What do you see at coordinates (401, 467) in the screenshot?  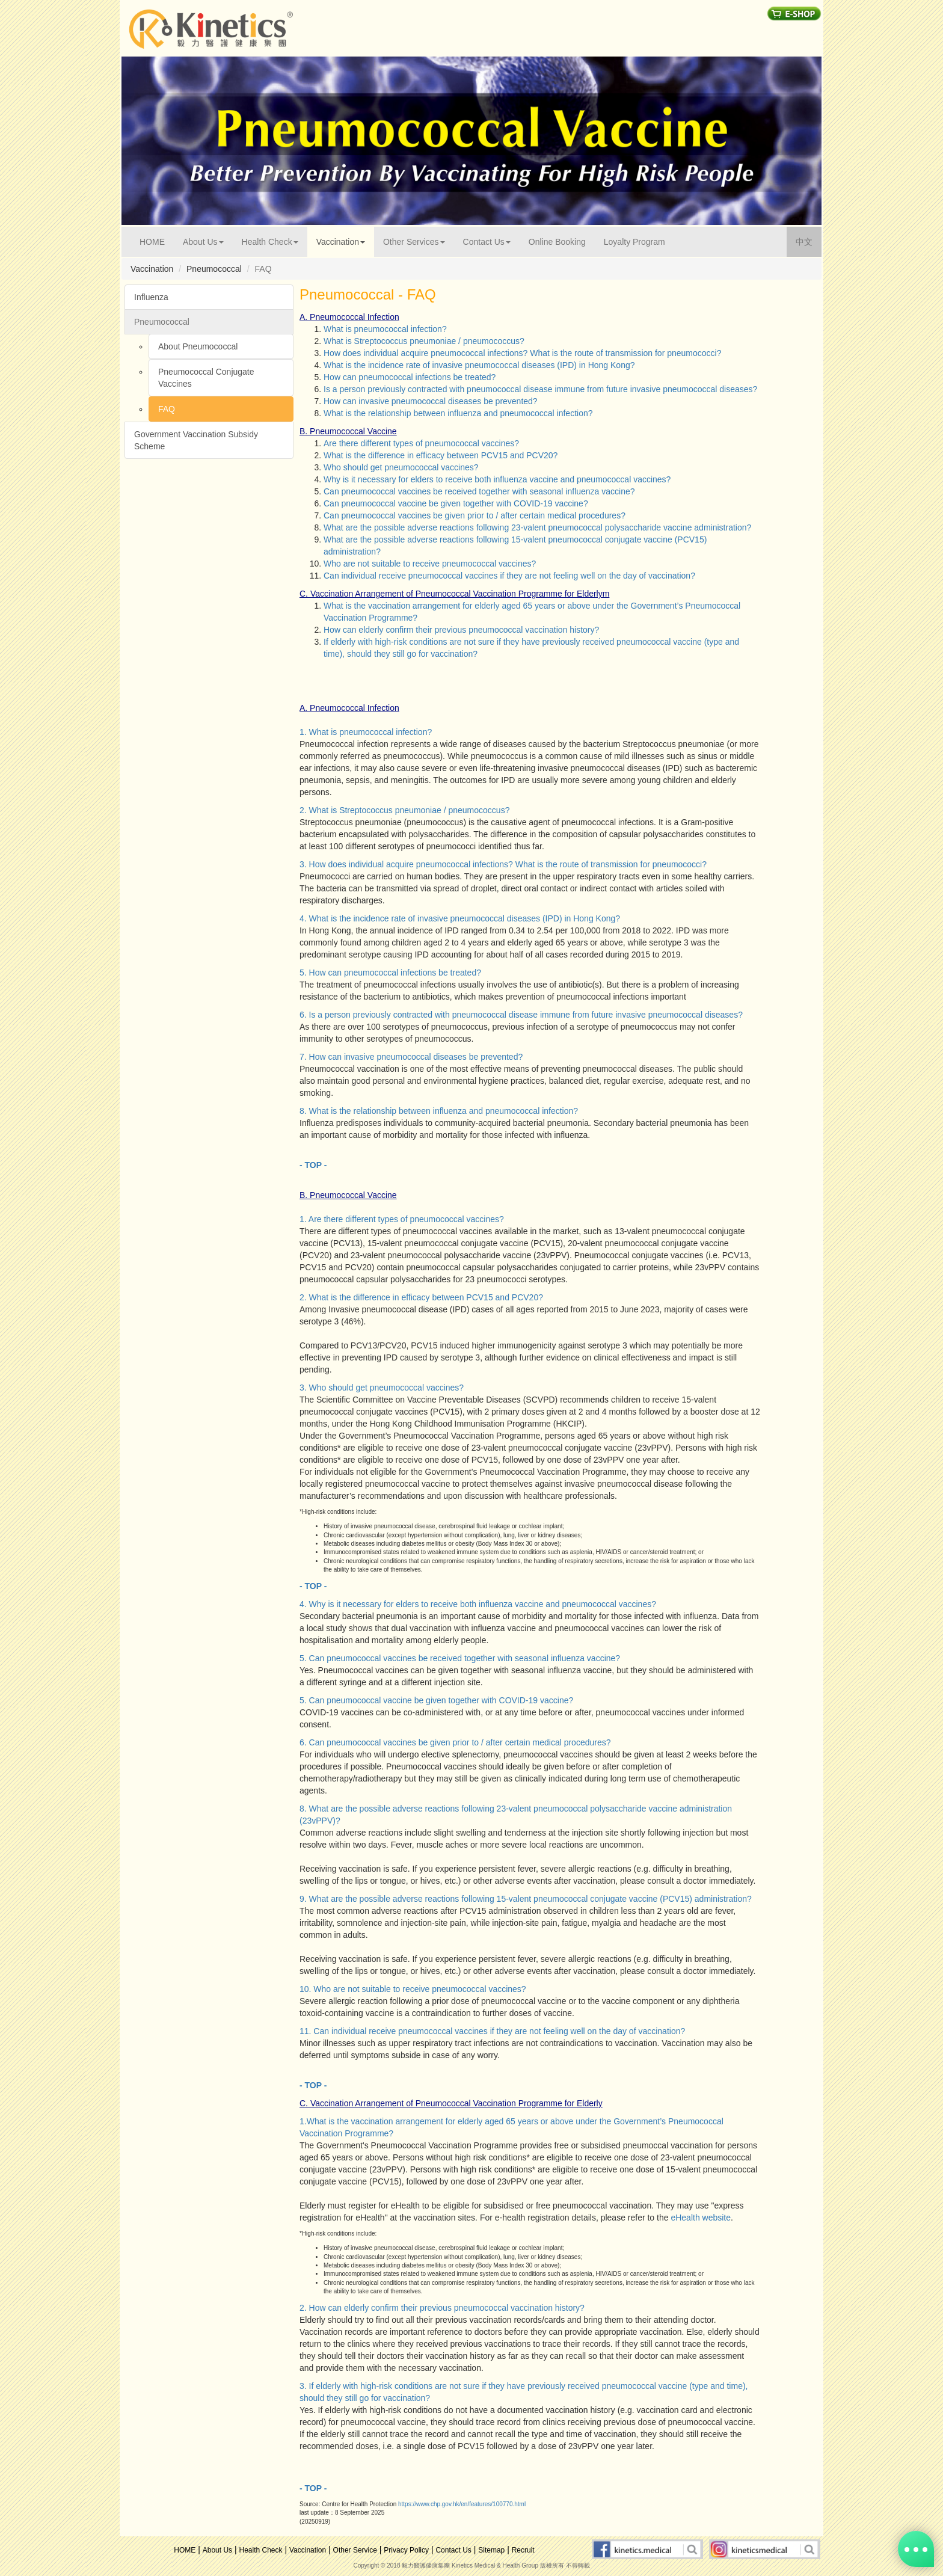 I see `Who should get pneumococcal vaccines?` at bounding box center [401, 467].